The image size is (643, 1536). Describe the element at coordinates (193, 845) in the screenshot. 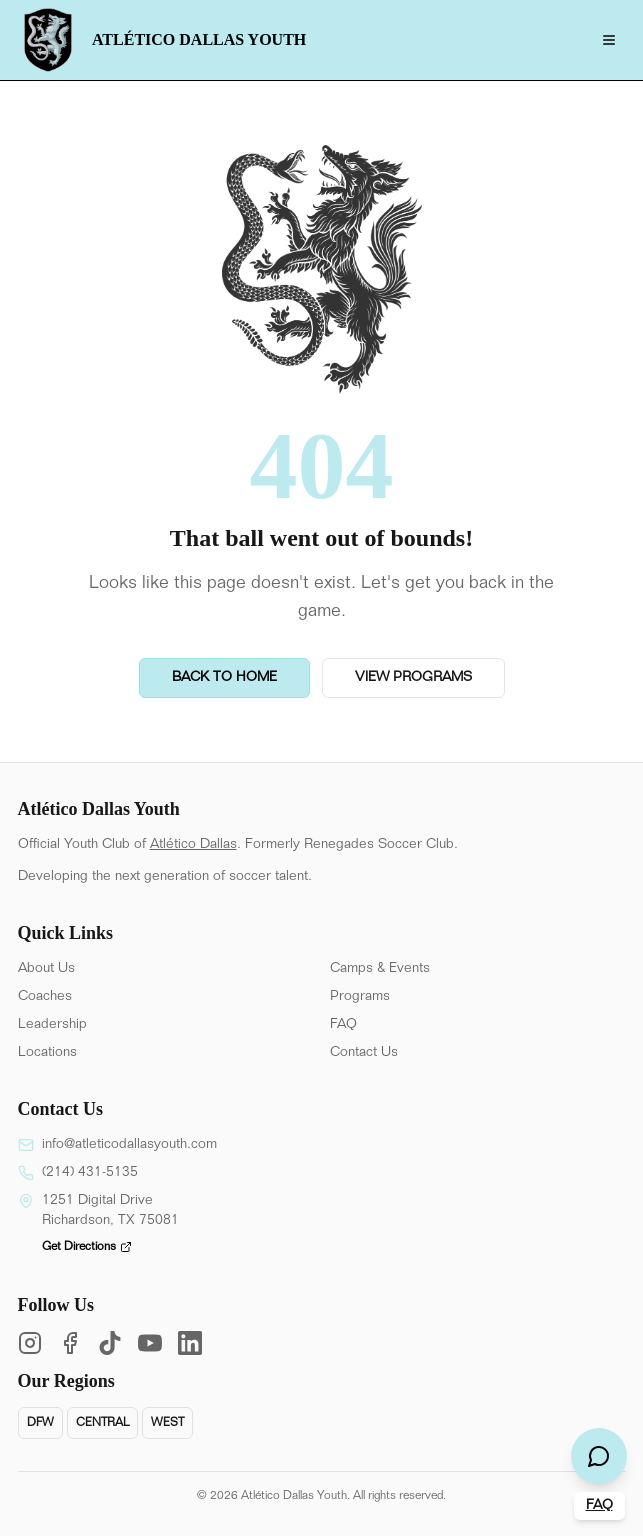

I see `Atlético Dallas` at that location.